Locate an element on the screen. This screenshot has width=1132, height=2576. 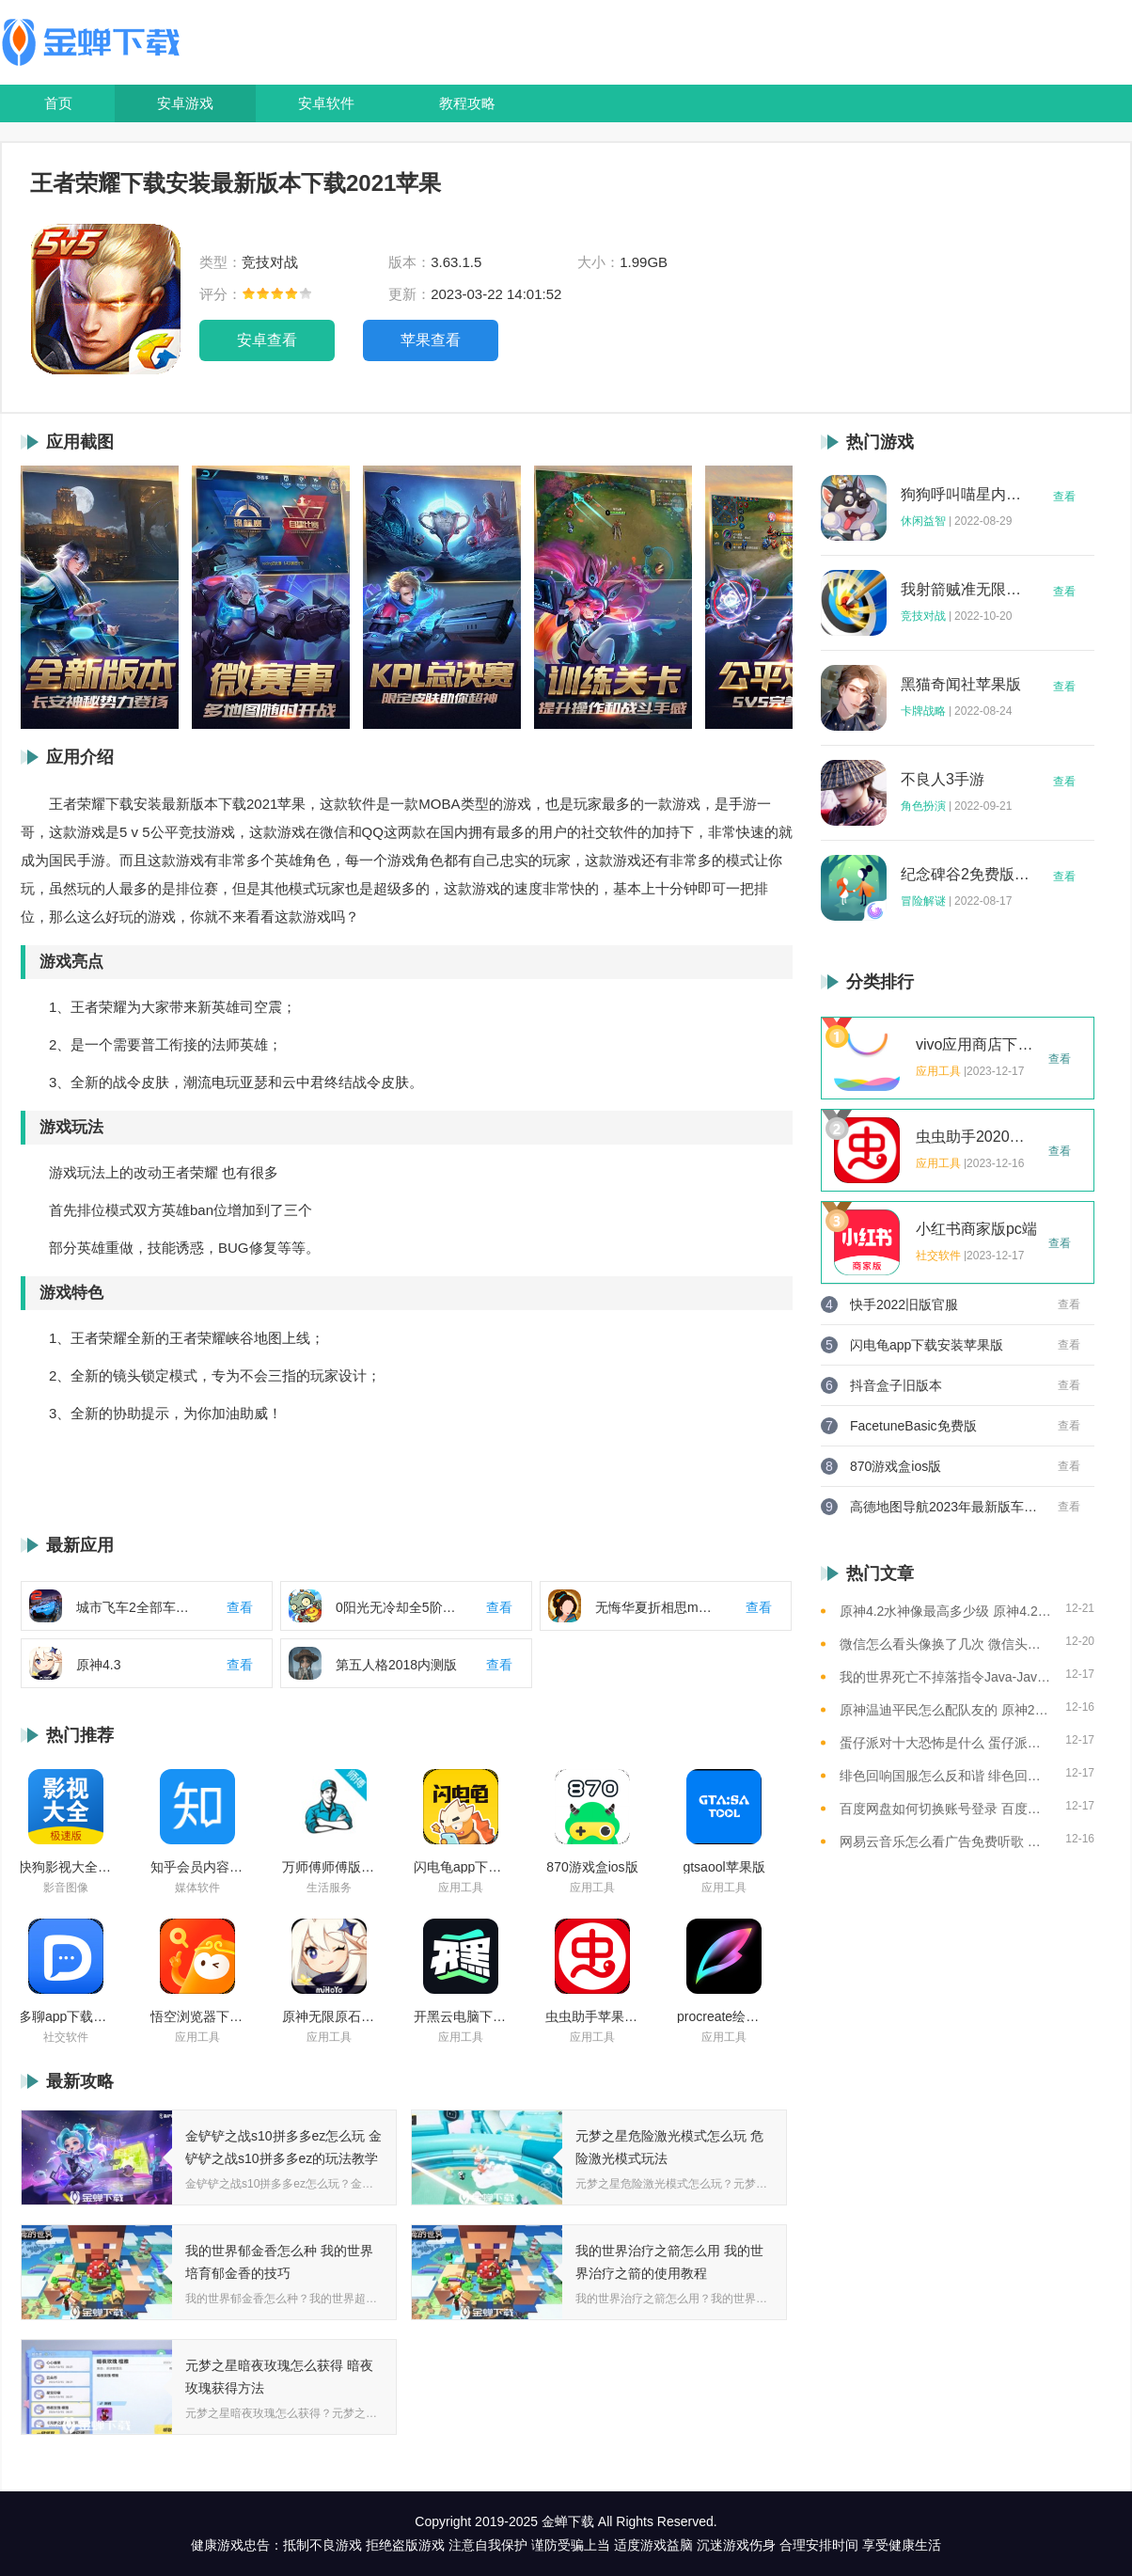
生活服务 is located at coordinates (329, 1887).